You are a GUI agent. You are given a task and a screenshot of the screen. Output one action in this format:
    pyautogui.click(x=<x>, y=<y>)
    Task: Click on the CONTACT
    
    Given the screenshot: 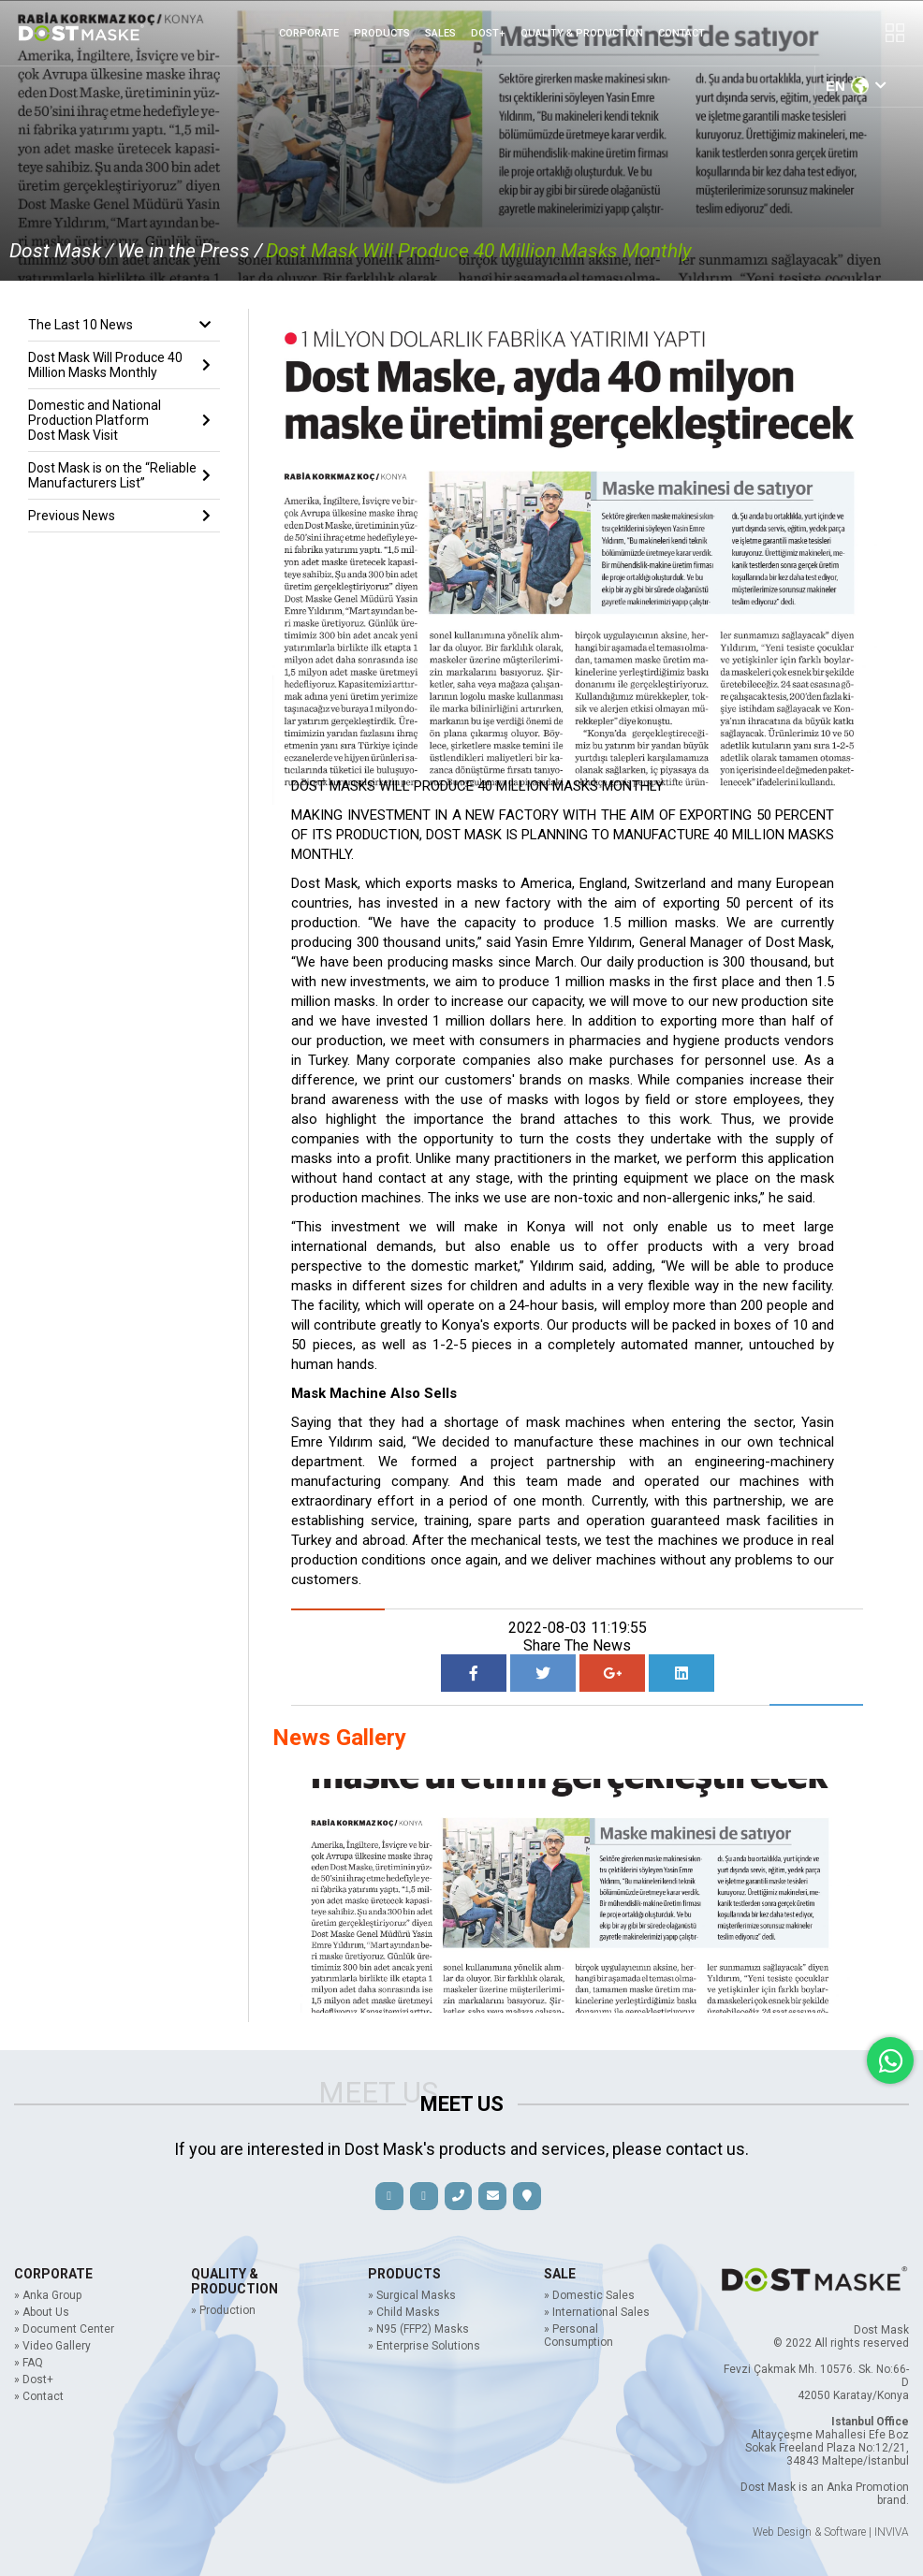 What is the action you would take?
    pyautogui.click(x=681, y=33)
    